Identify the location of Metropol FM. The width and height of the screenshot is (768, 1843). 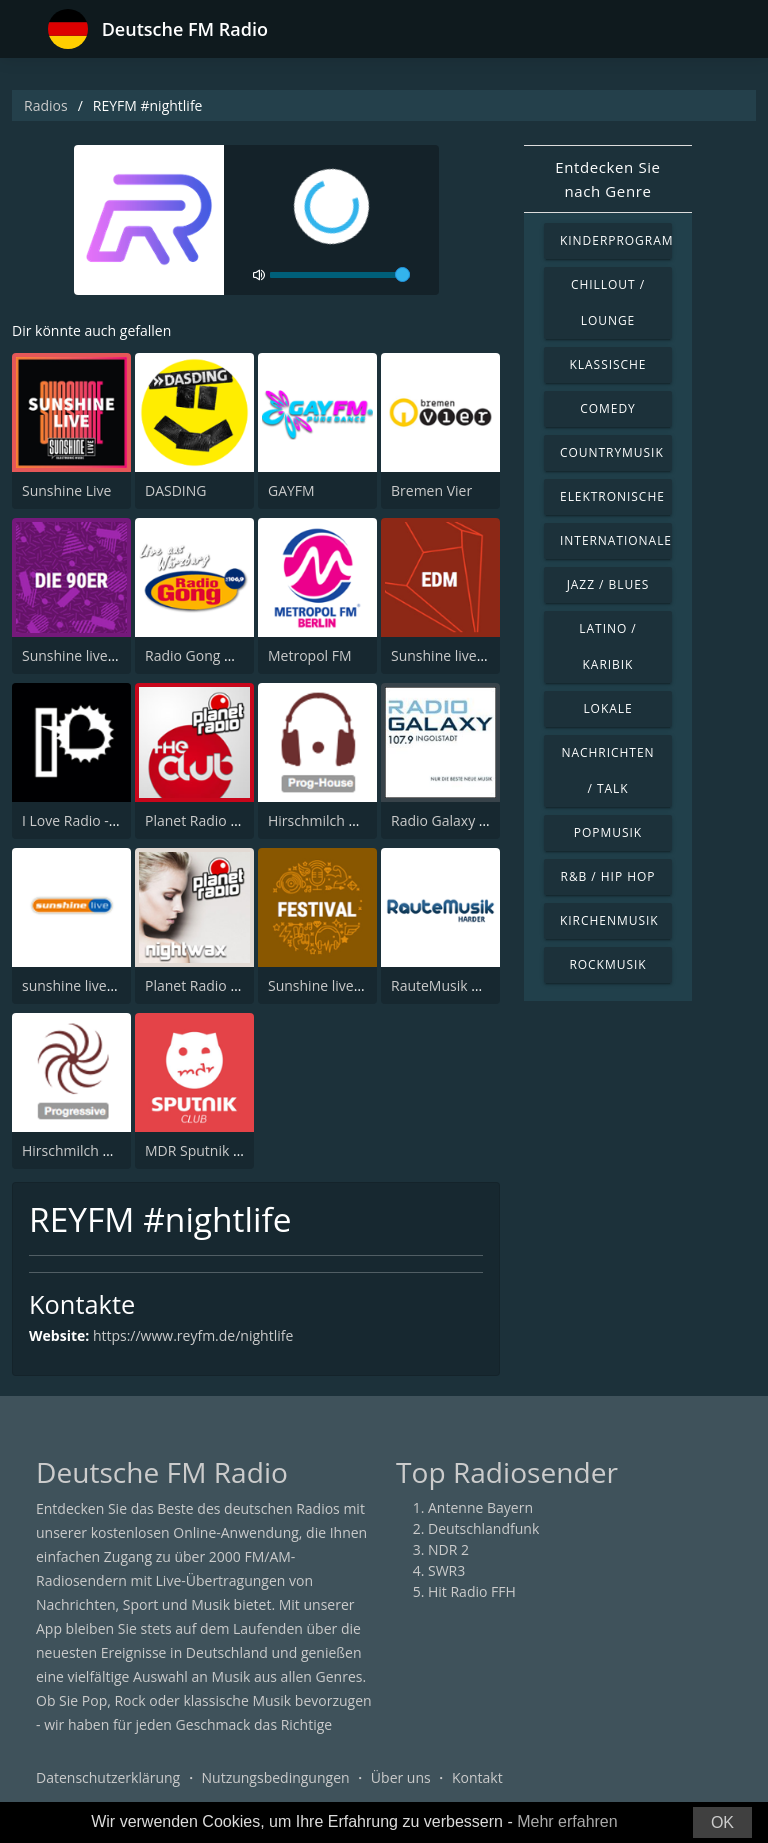
(310, 655).